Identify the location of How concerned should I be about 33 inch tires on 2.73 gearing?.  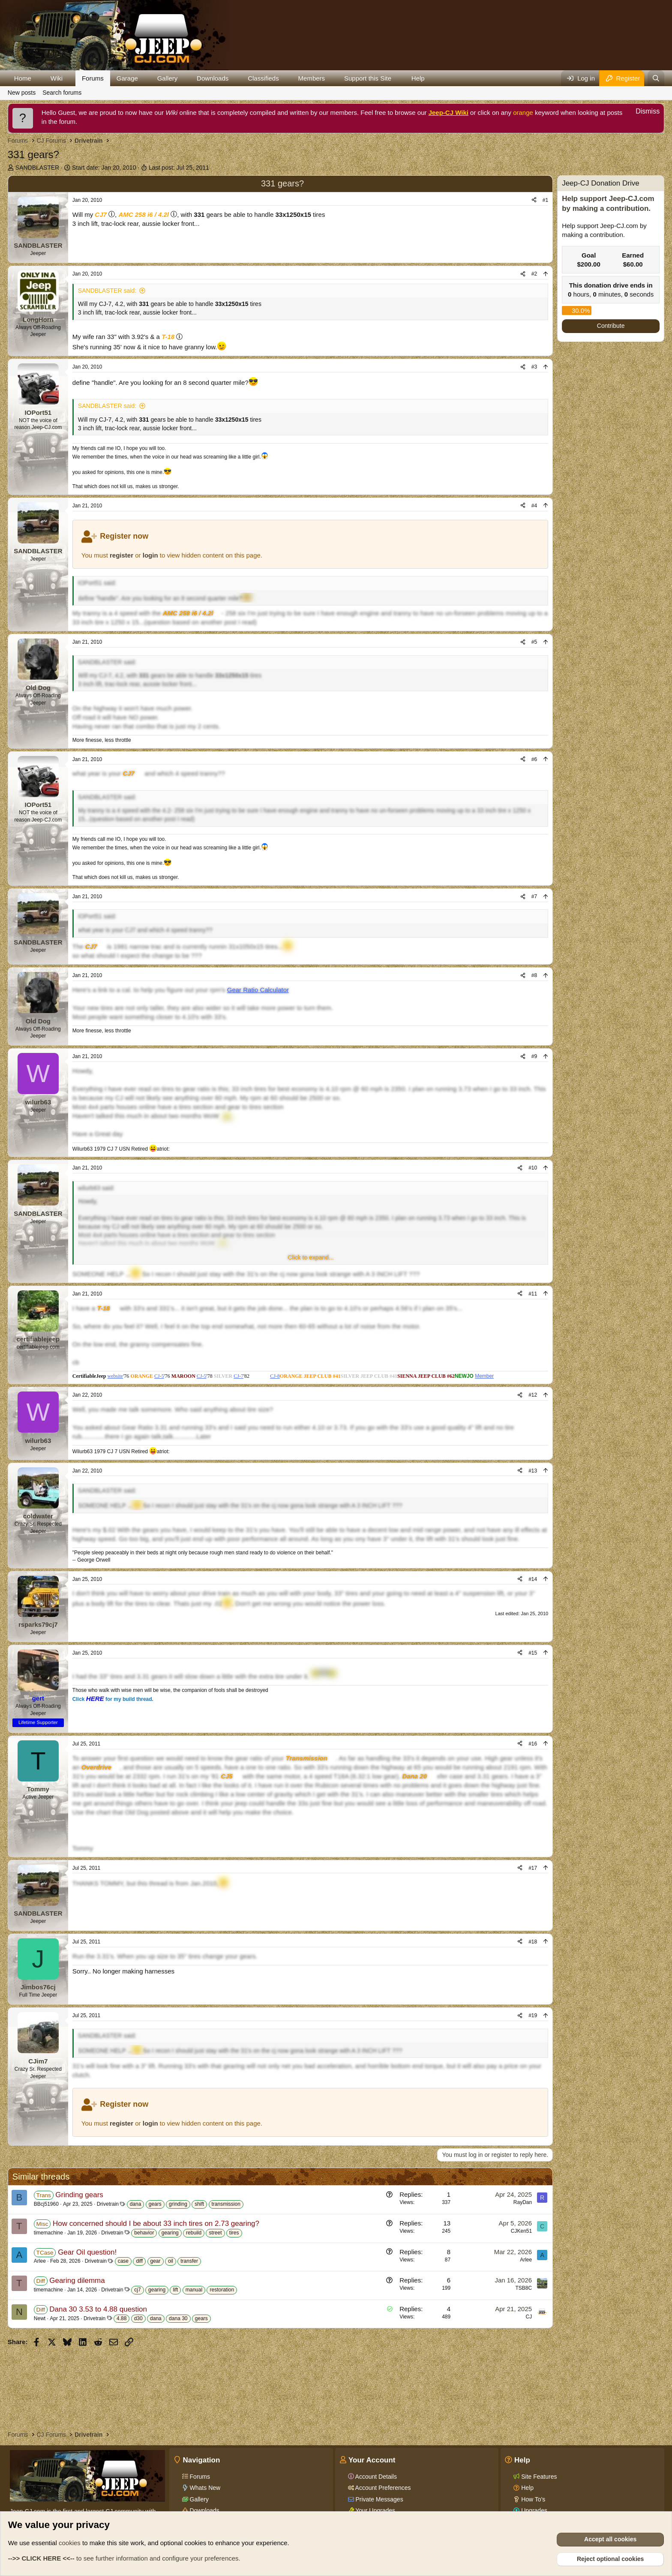
(156, 2223).